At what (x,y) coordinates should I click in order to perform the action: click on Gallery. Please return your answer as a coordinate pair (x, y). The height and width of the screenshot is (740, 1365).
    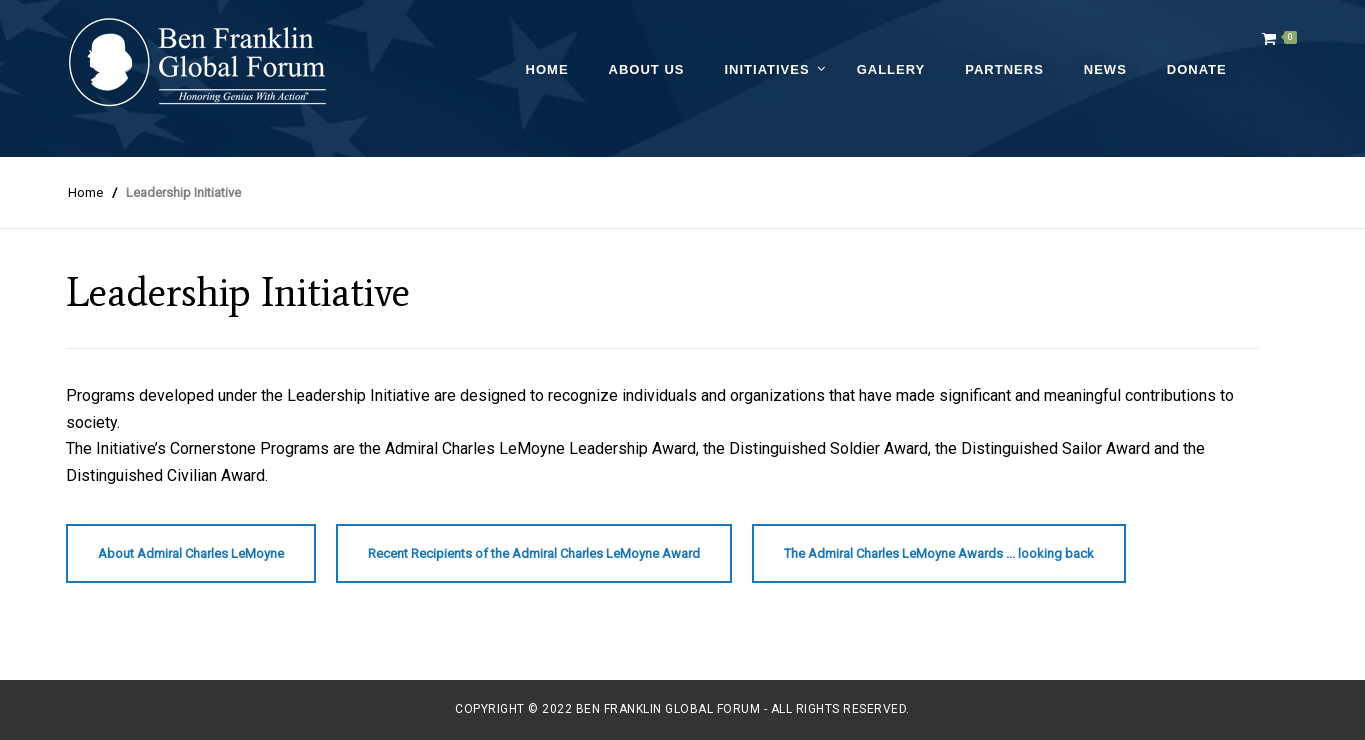
    Looking at the image, I should click on (891, 69).